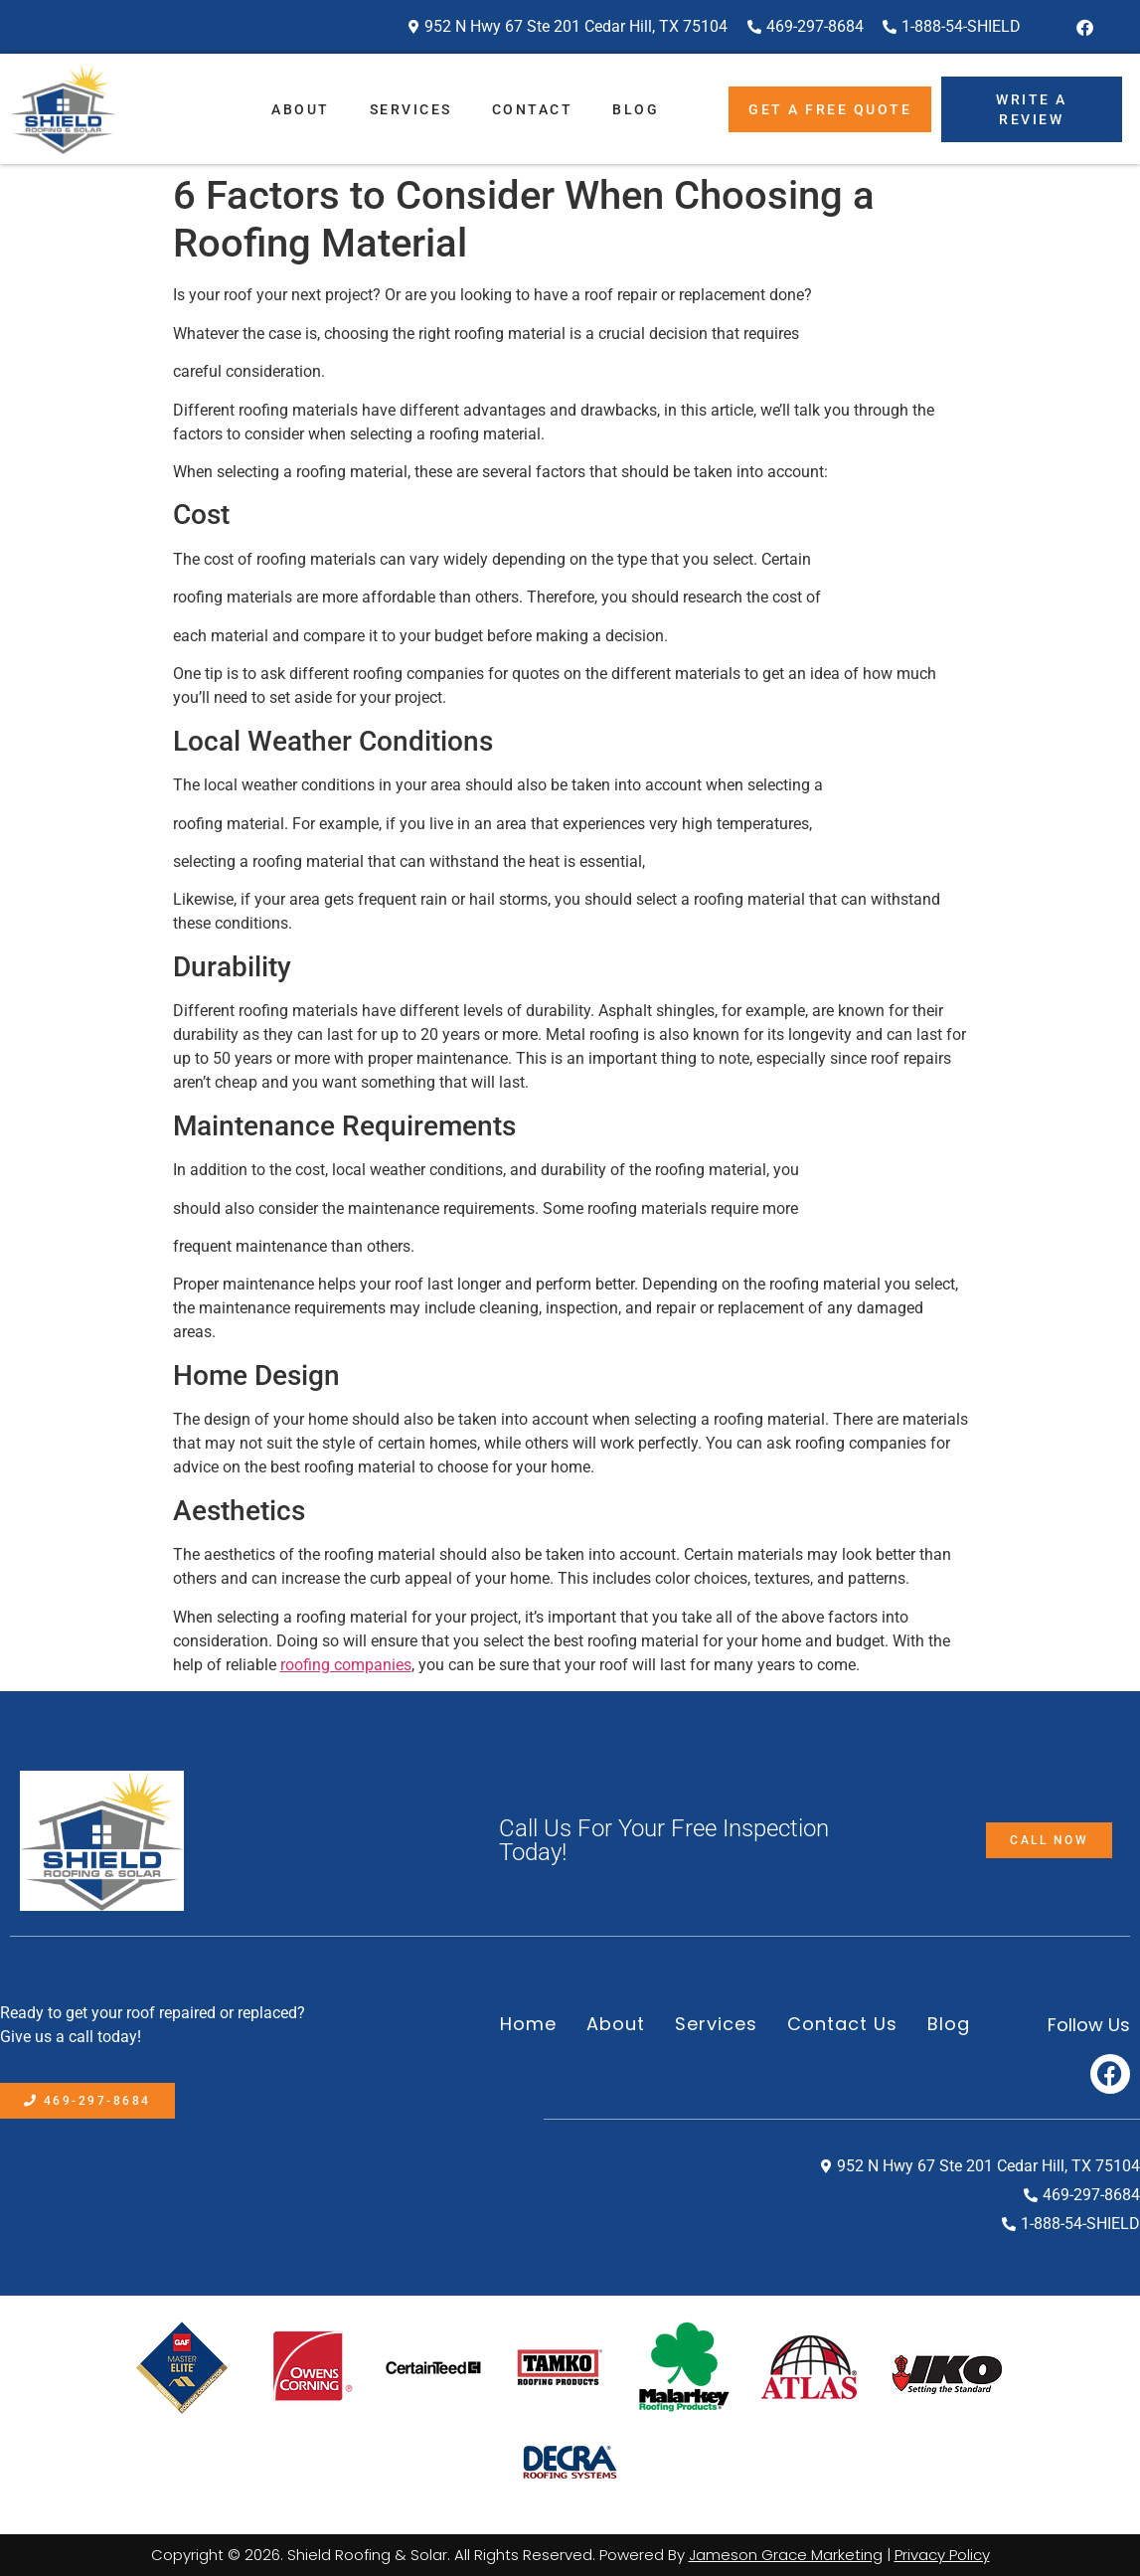 This screenshot has width=1140, height=2576. Describe the element at coordinates (829, 109) in the screenshot. I see `Get A Free Quote` at that location.